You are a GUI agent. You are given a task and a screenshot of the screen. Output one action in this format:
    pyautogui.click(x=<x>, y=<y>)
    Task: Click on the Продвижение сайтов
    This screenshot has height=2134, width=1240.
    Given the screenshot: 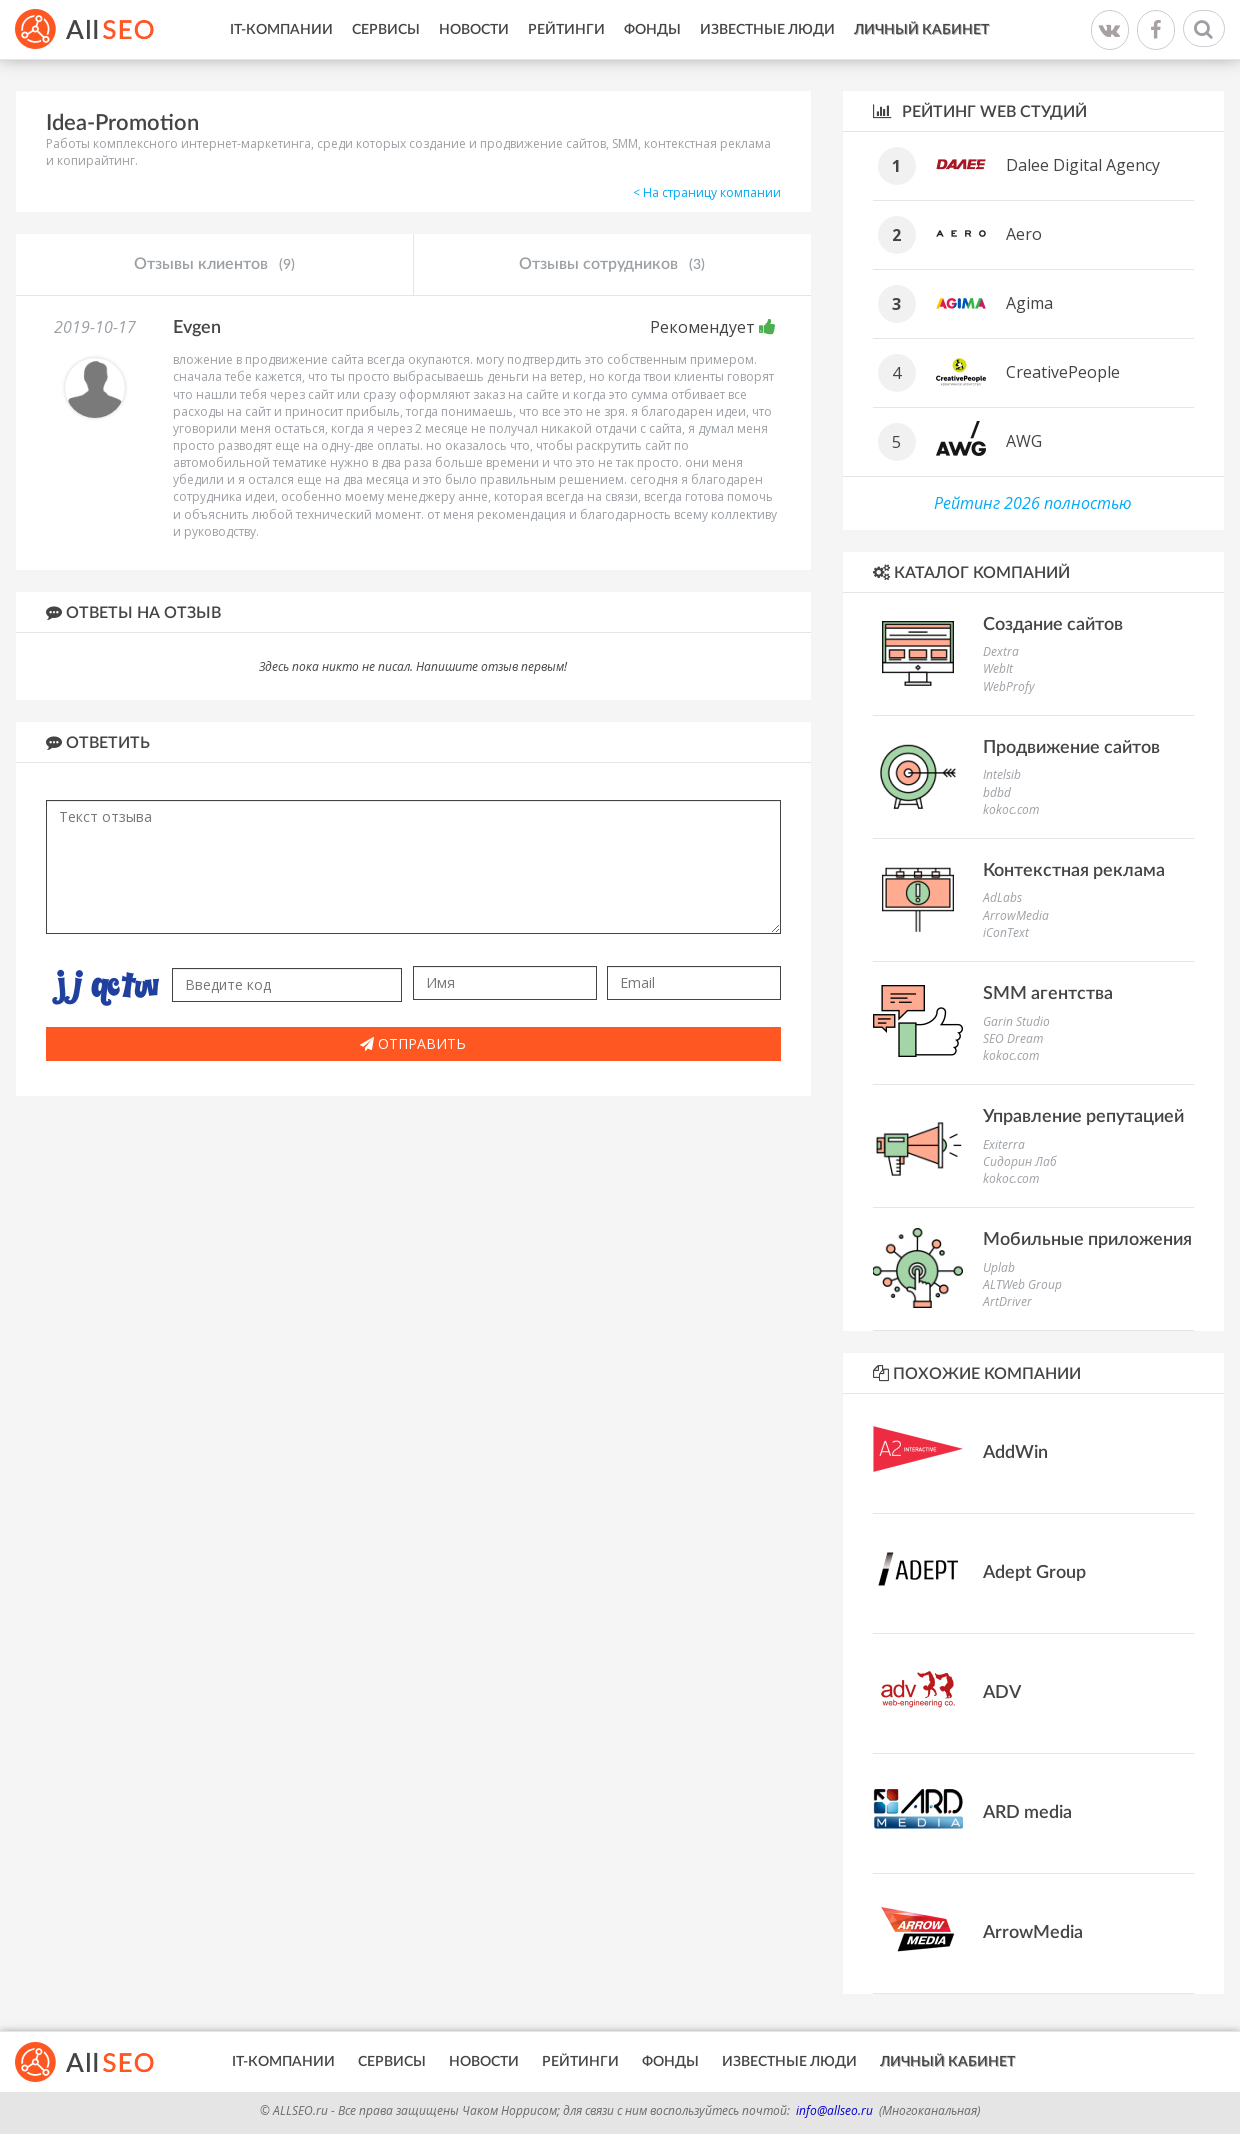 What is the action you would take?
    pyautogui.click(x=1071, y=748)
    